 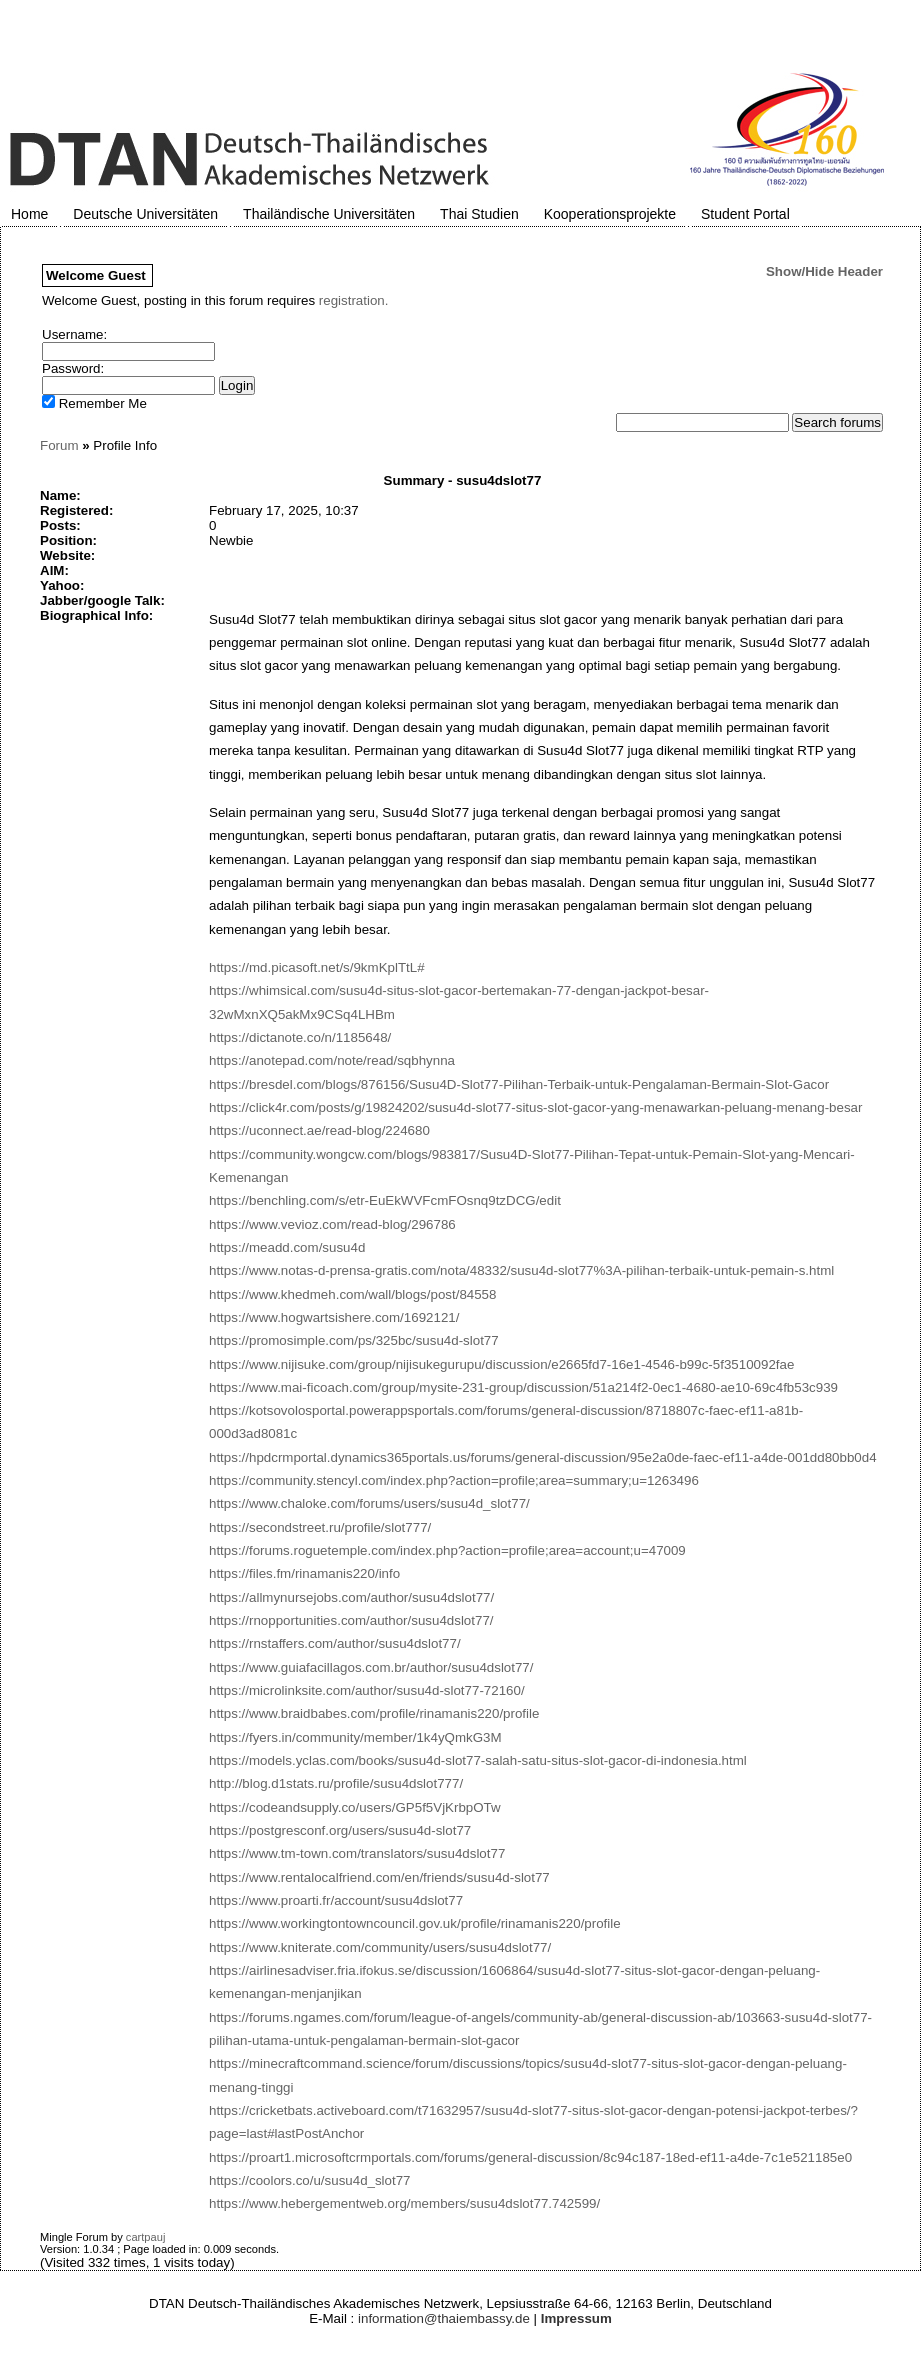 I want to click on https://coolors.co/u/susu4d_slot77, so click(x=310, y=2180).